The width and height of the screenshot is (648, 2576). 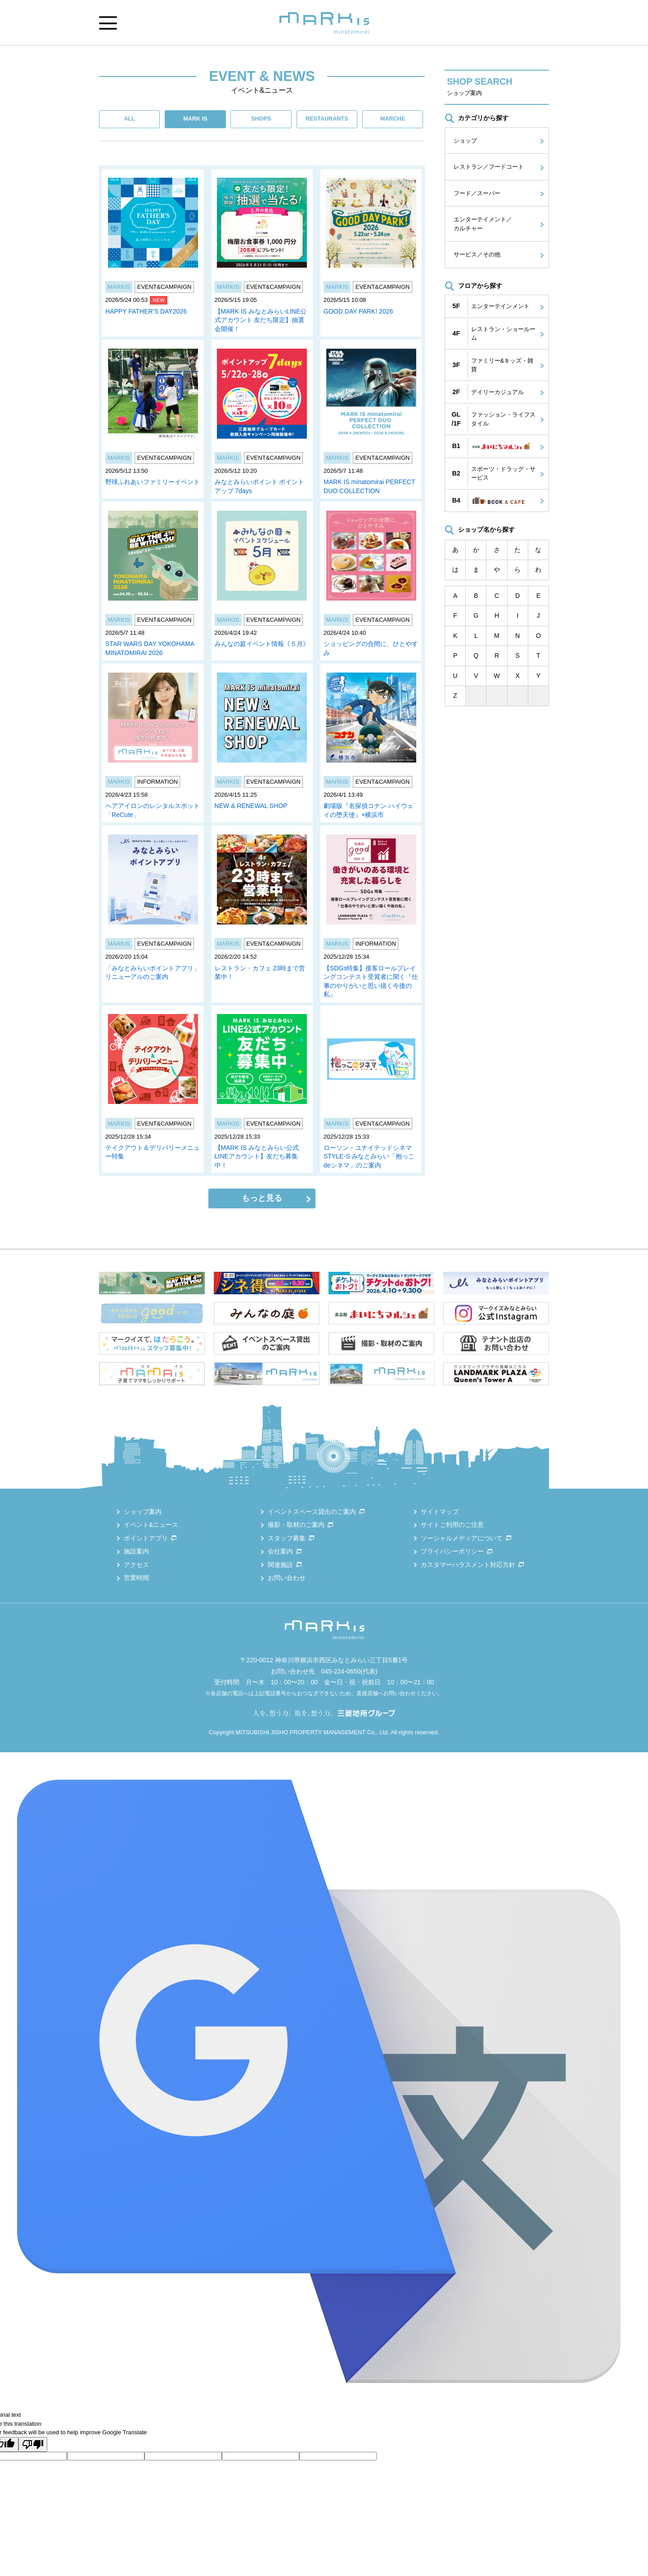 I want to click on 045-224-0650, so click(x=340, y=1671).